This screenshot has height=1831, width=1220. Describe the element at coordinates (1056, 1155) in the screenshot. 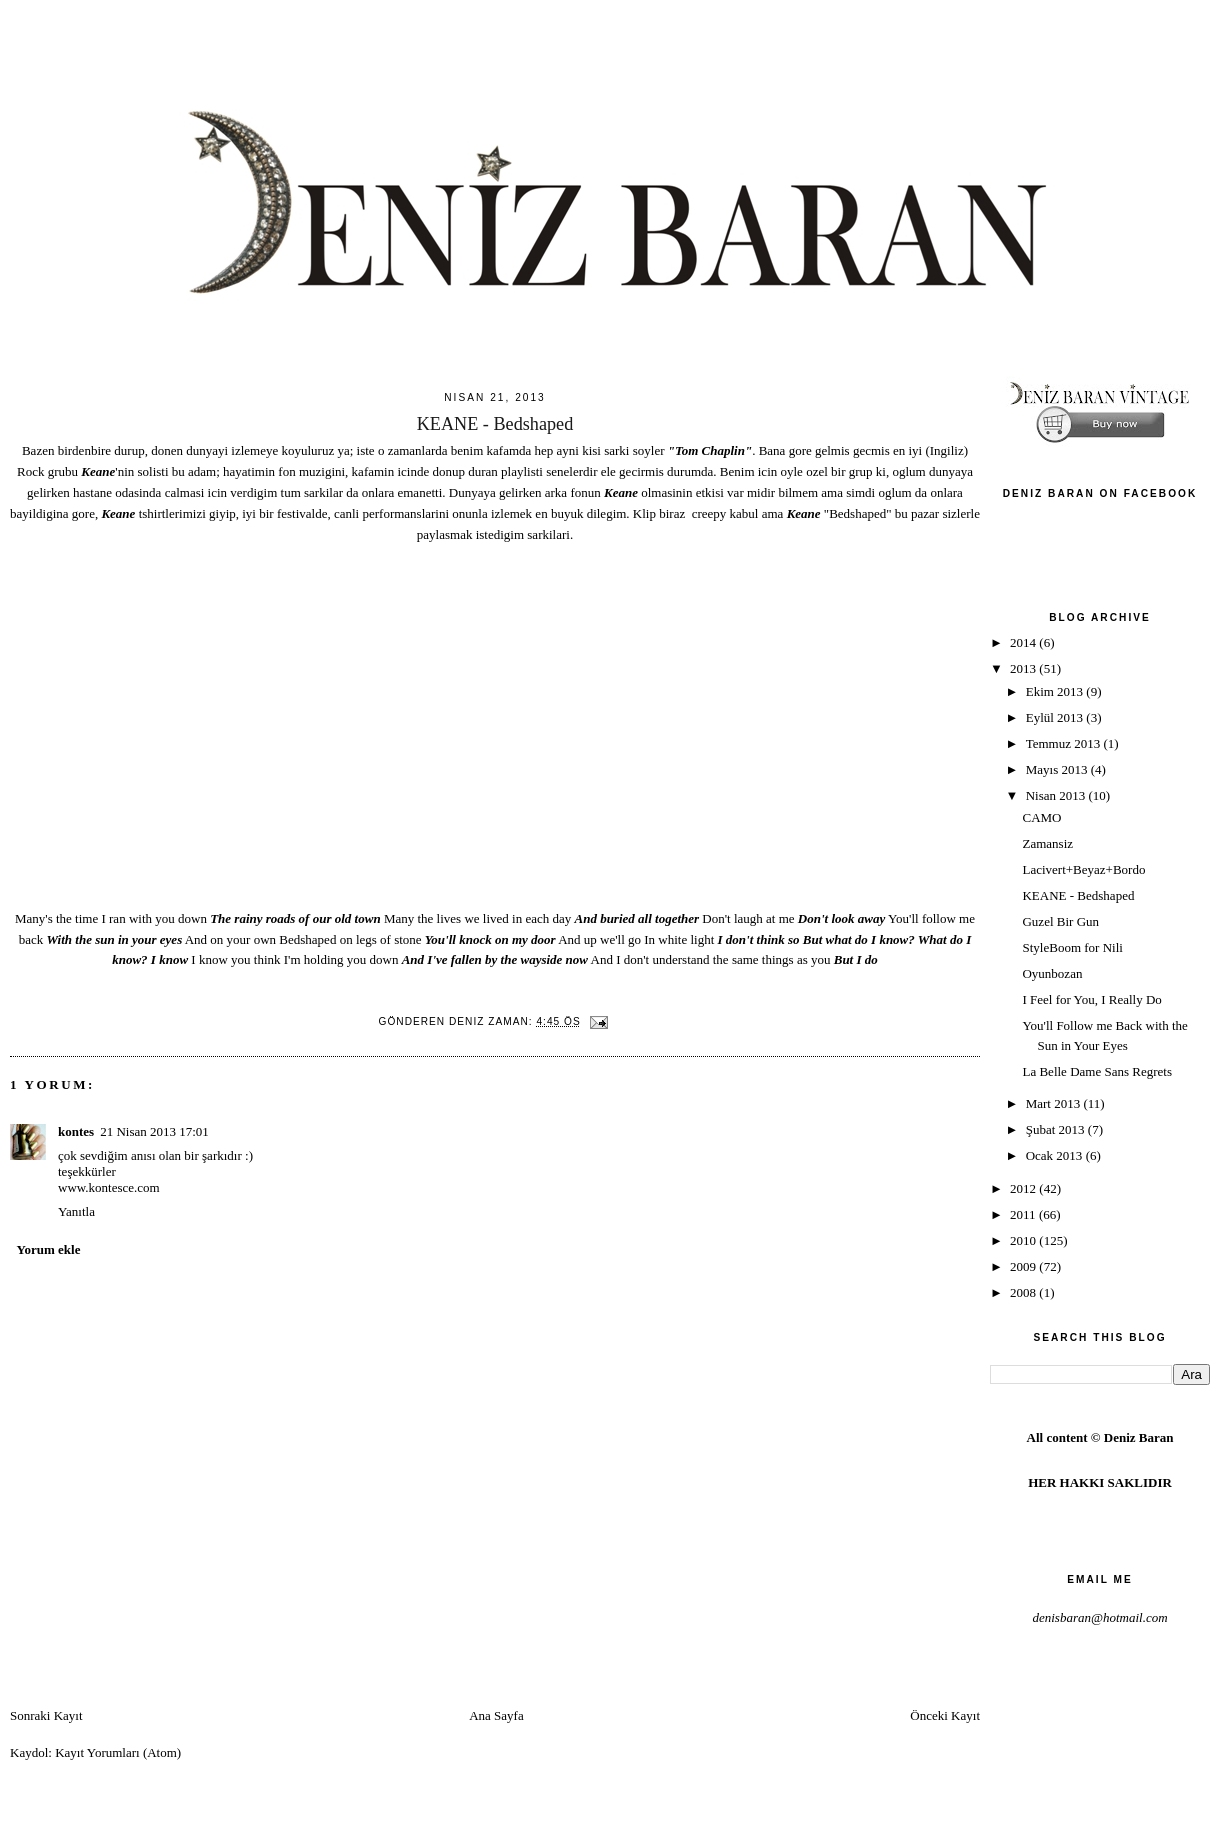

I see `Ocak 2013` at that location.